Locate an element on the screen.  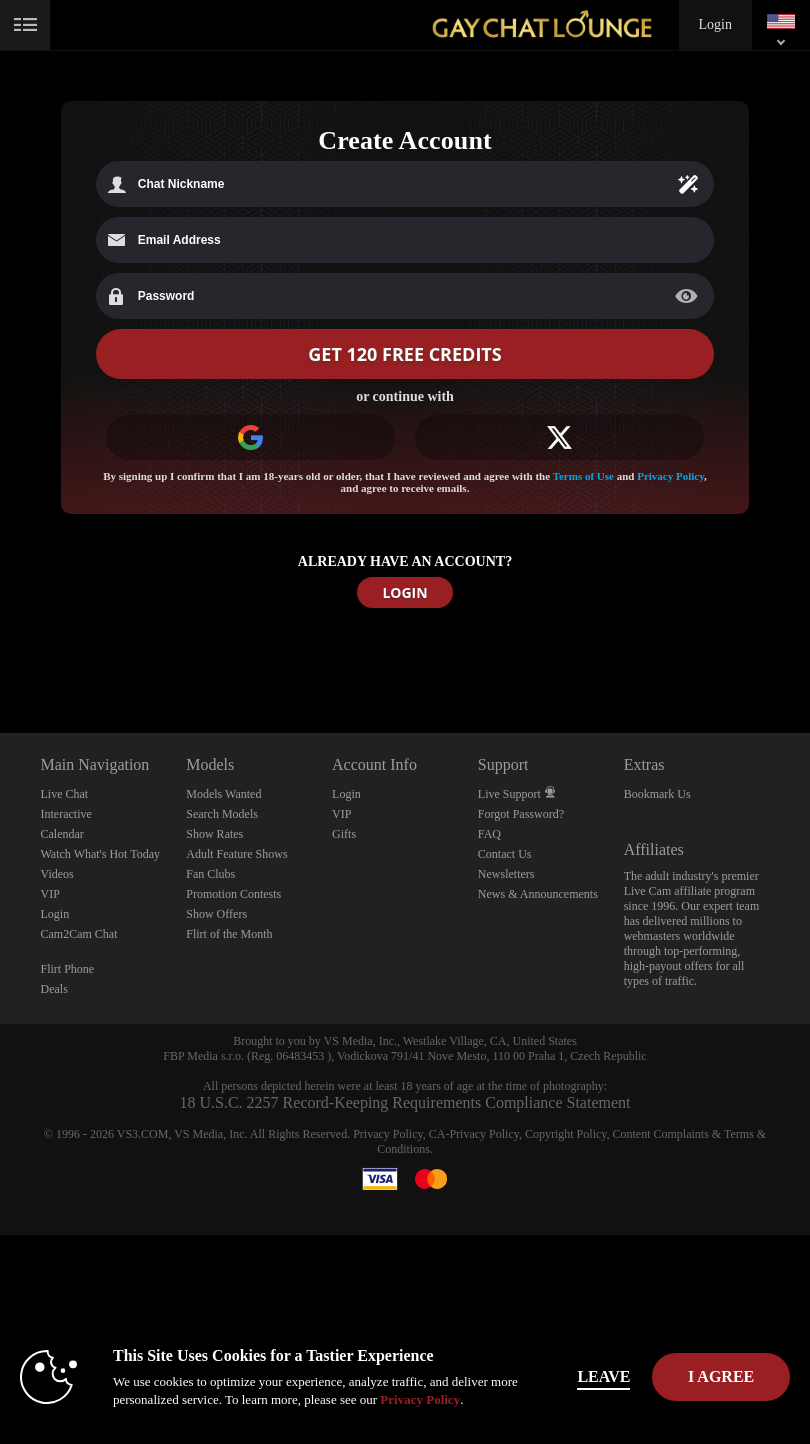
Login is located at coordinates (715, 24).